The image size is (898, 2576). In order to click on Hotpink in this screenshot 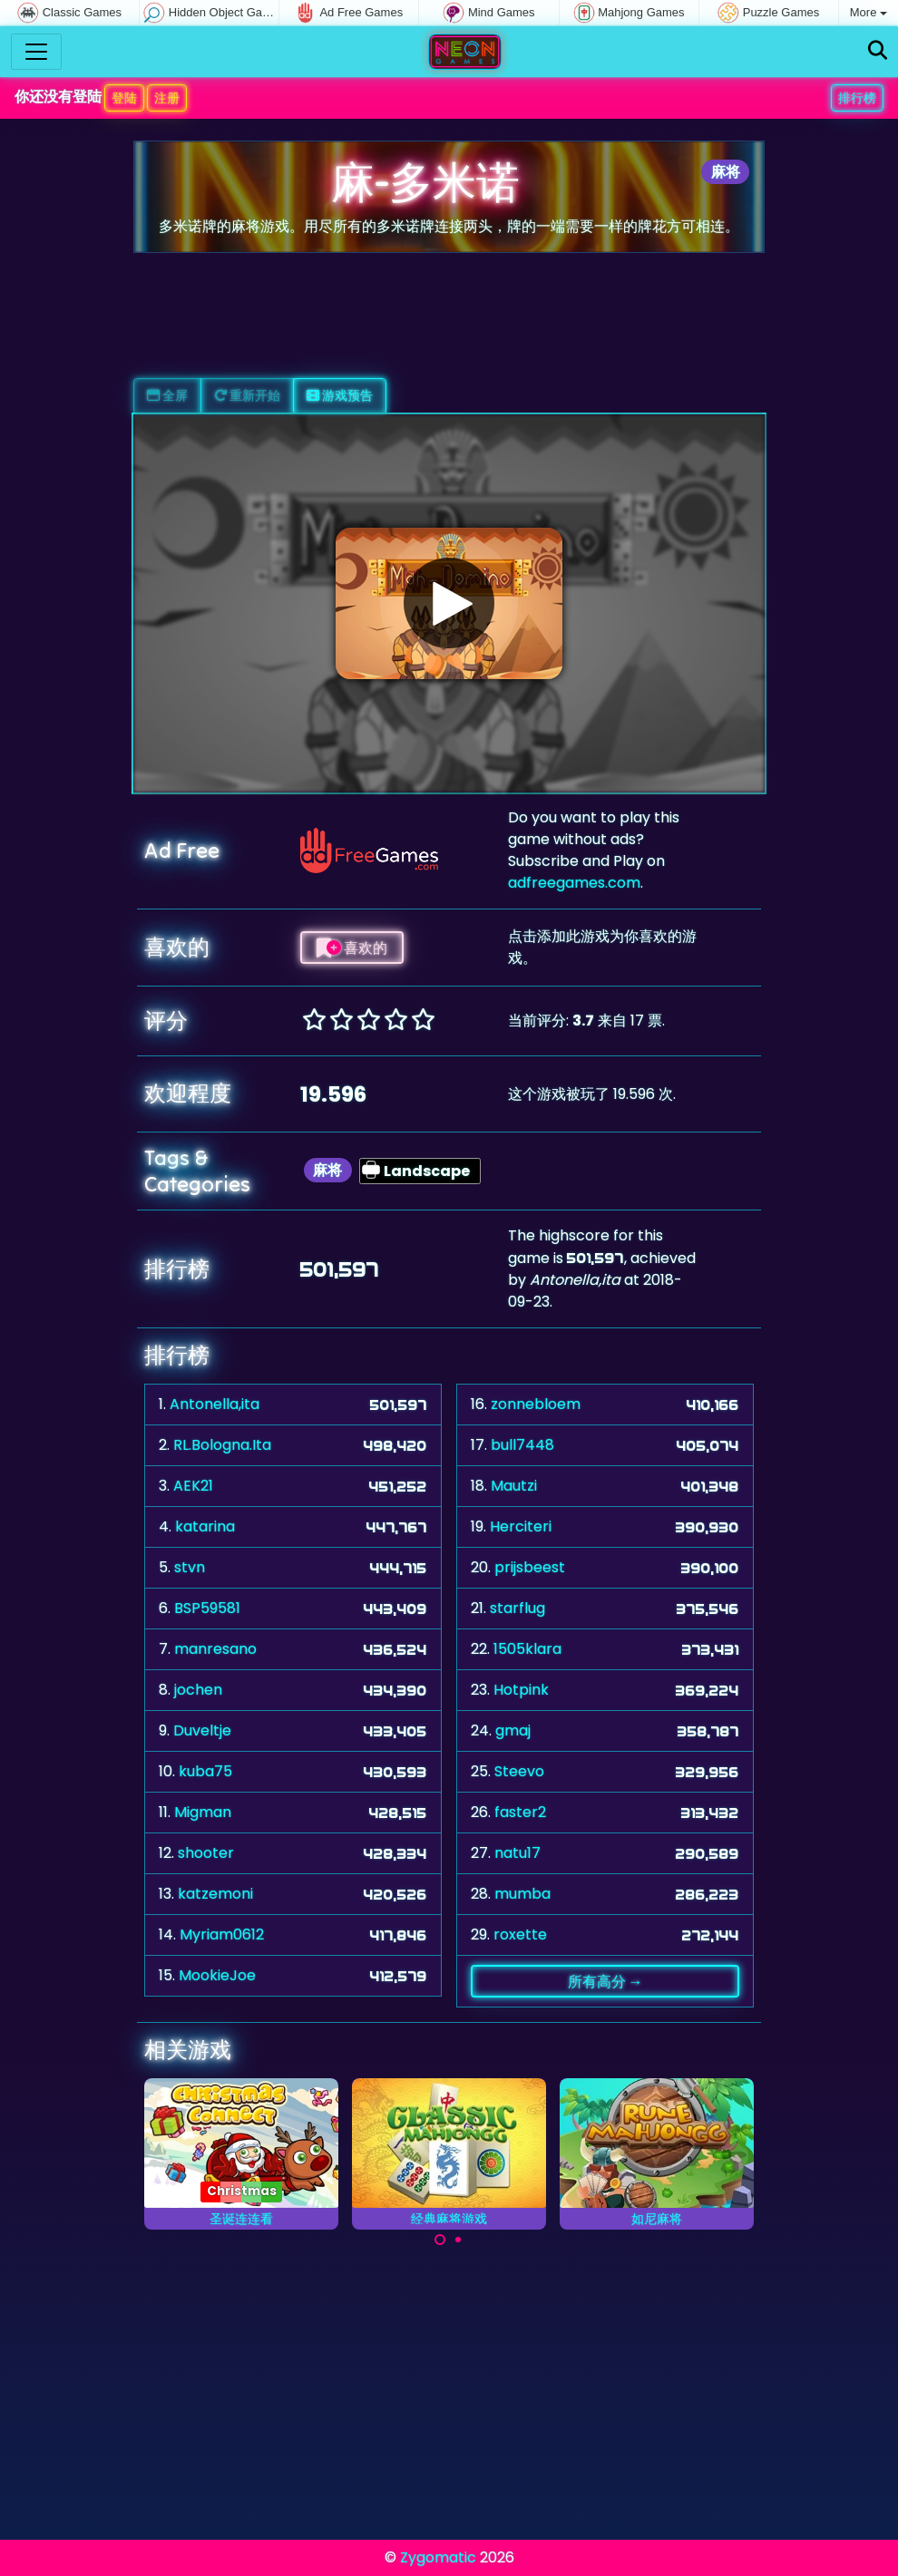, I will do `click(521, 1689)`.